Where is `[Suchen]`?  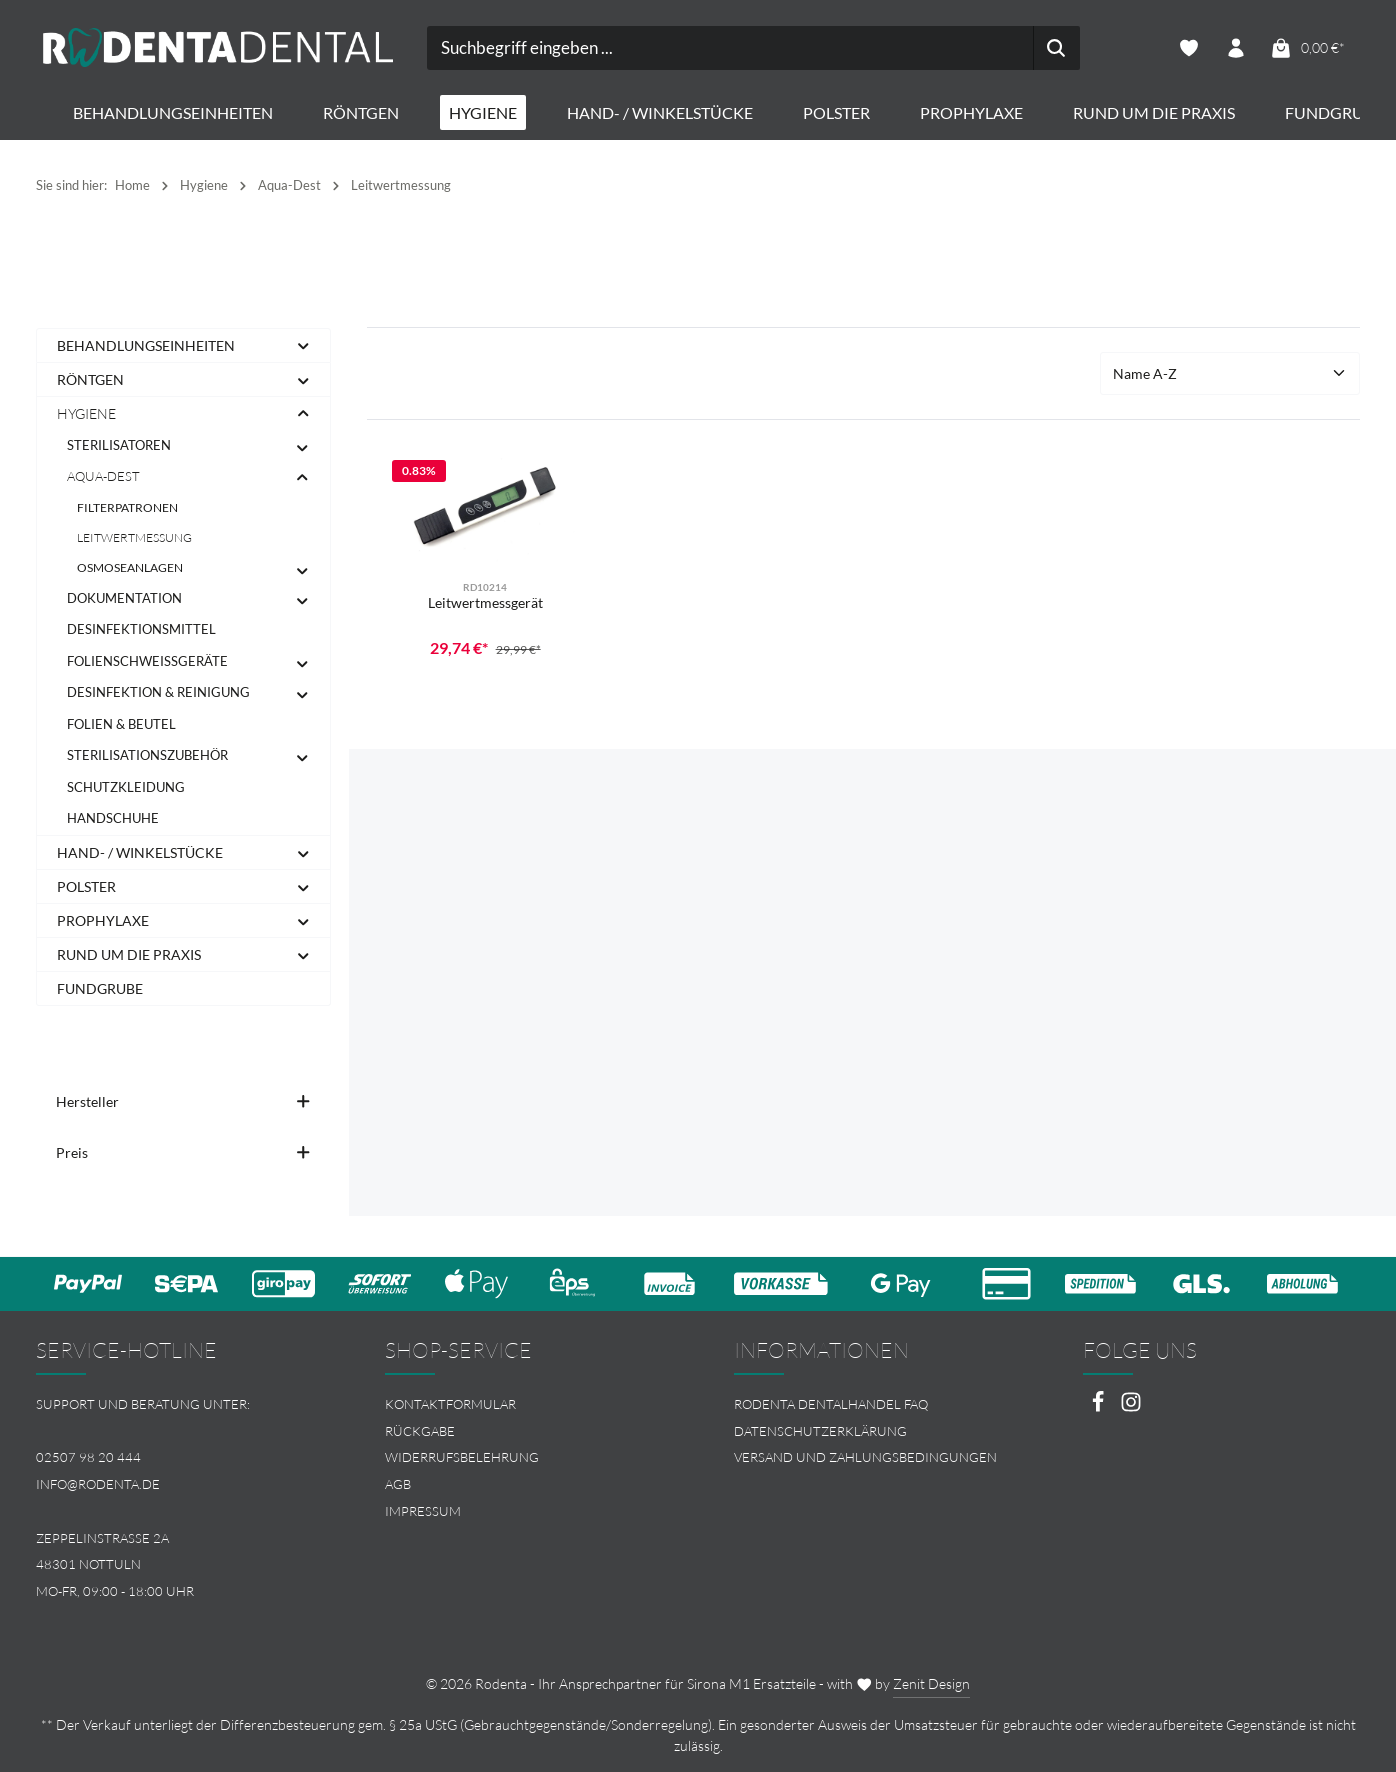 [Suchen] is located at coordinates (1001, 48).